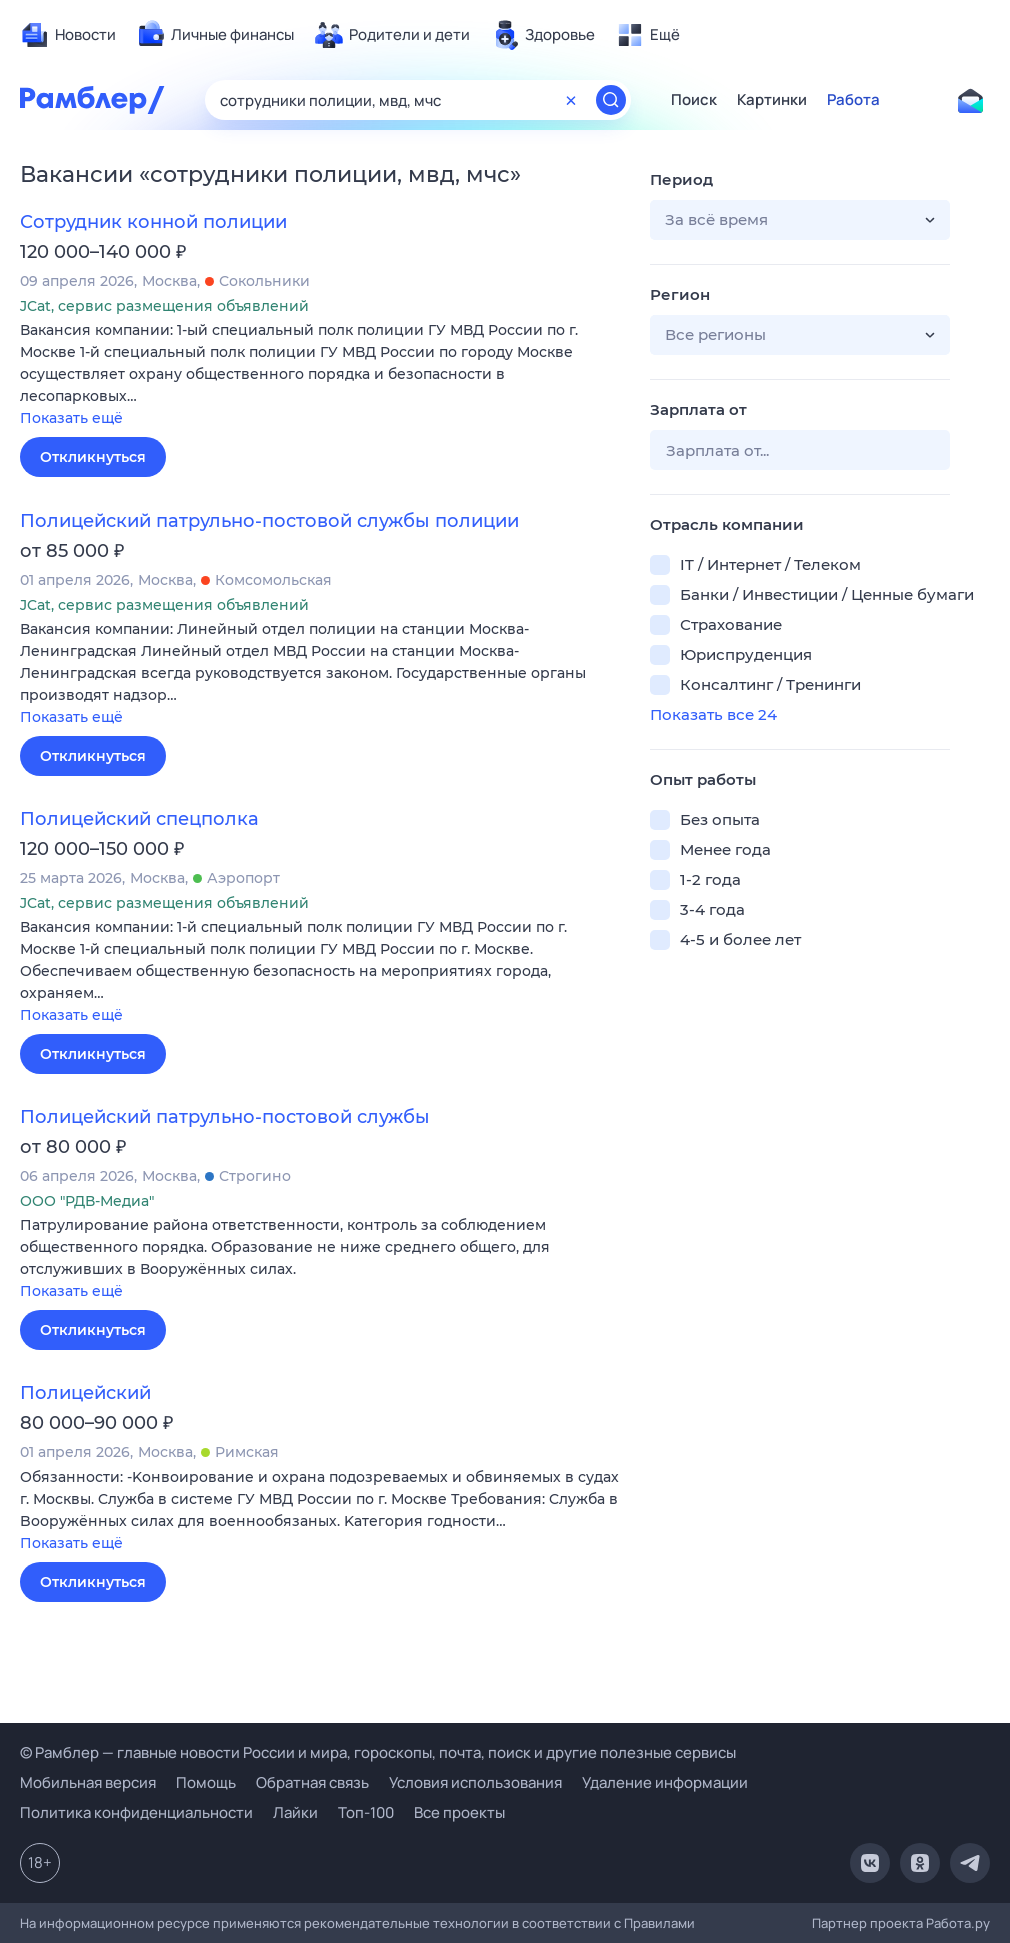 This screenshot has width=1010, height=1943. I want to click on Лайки, so click(295, 1812).